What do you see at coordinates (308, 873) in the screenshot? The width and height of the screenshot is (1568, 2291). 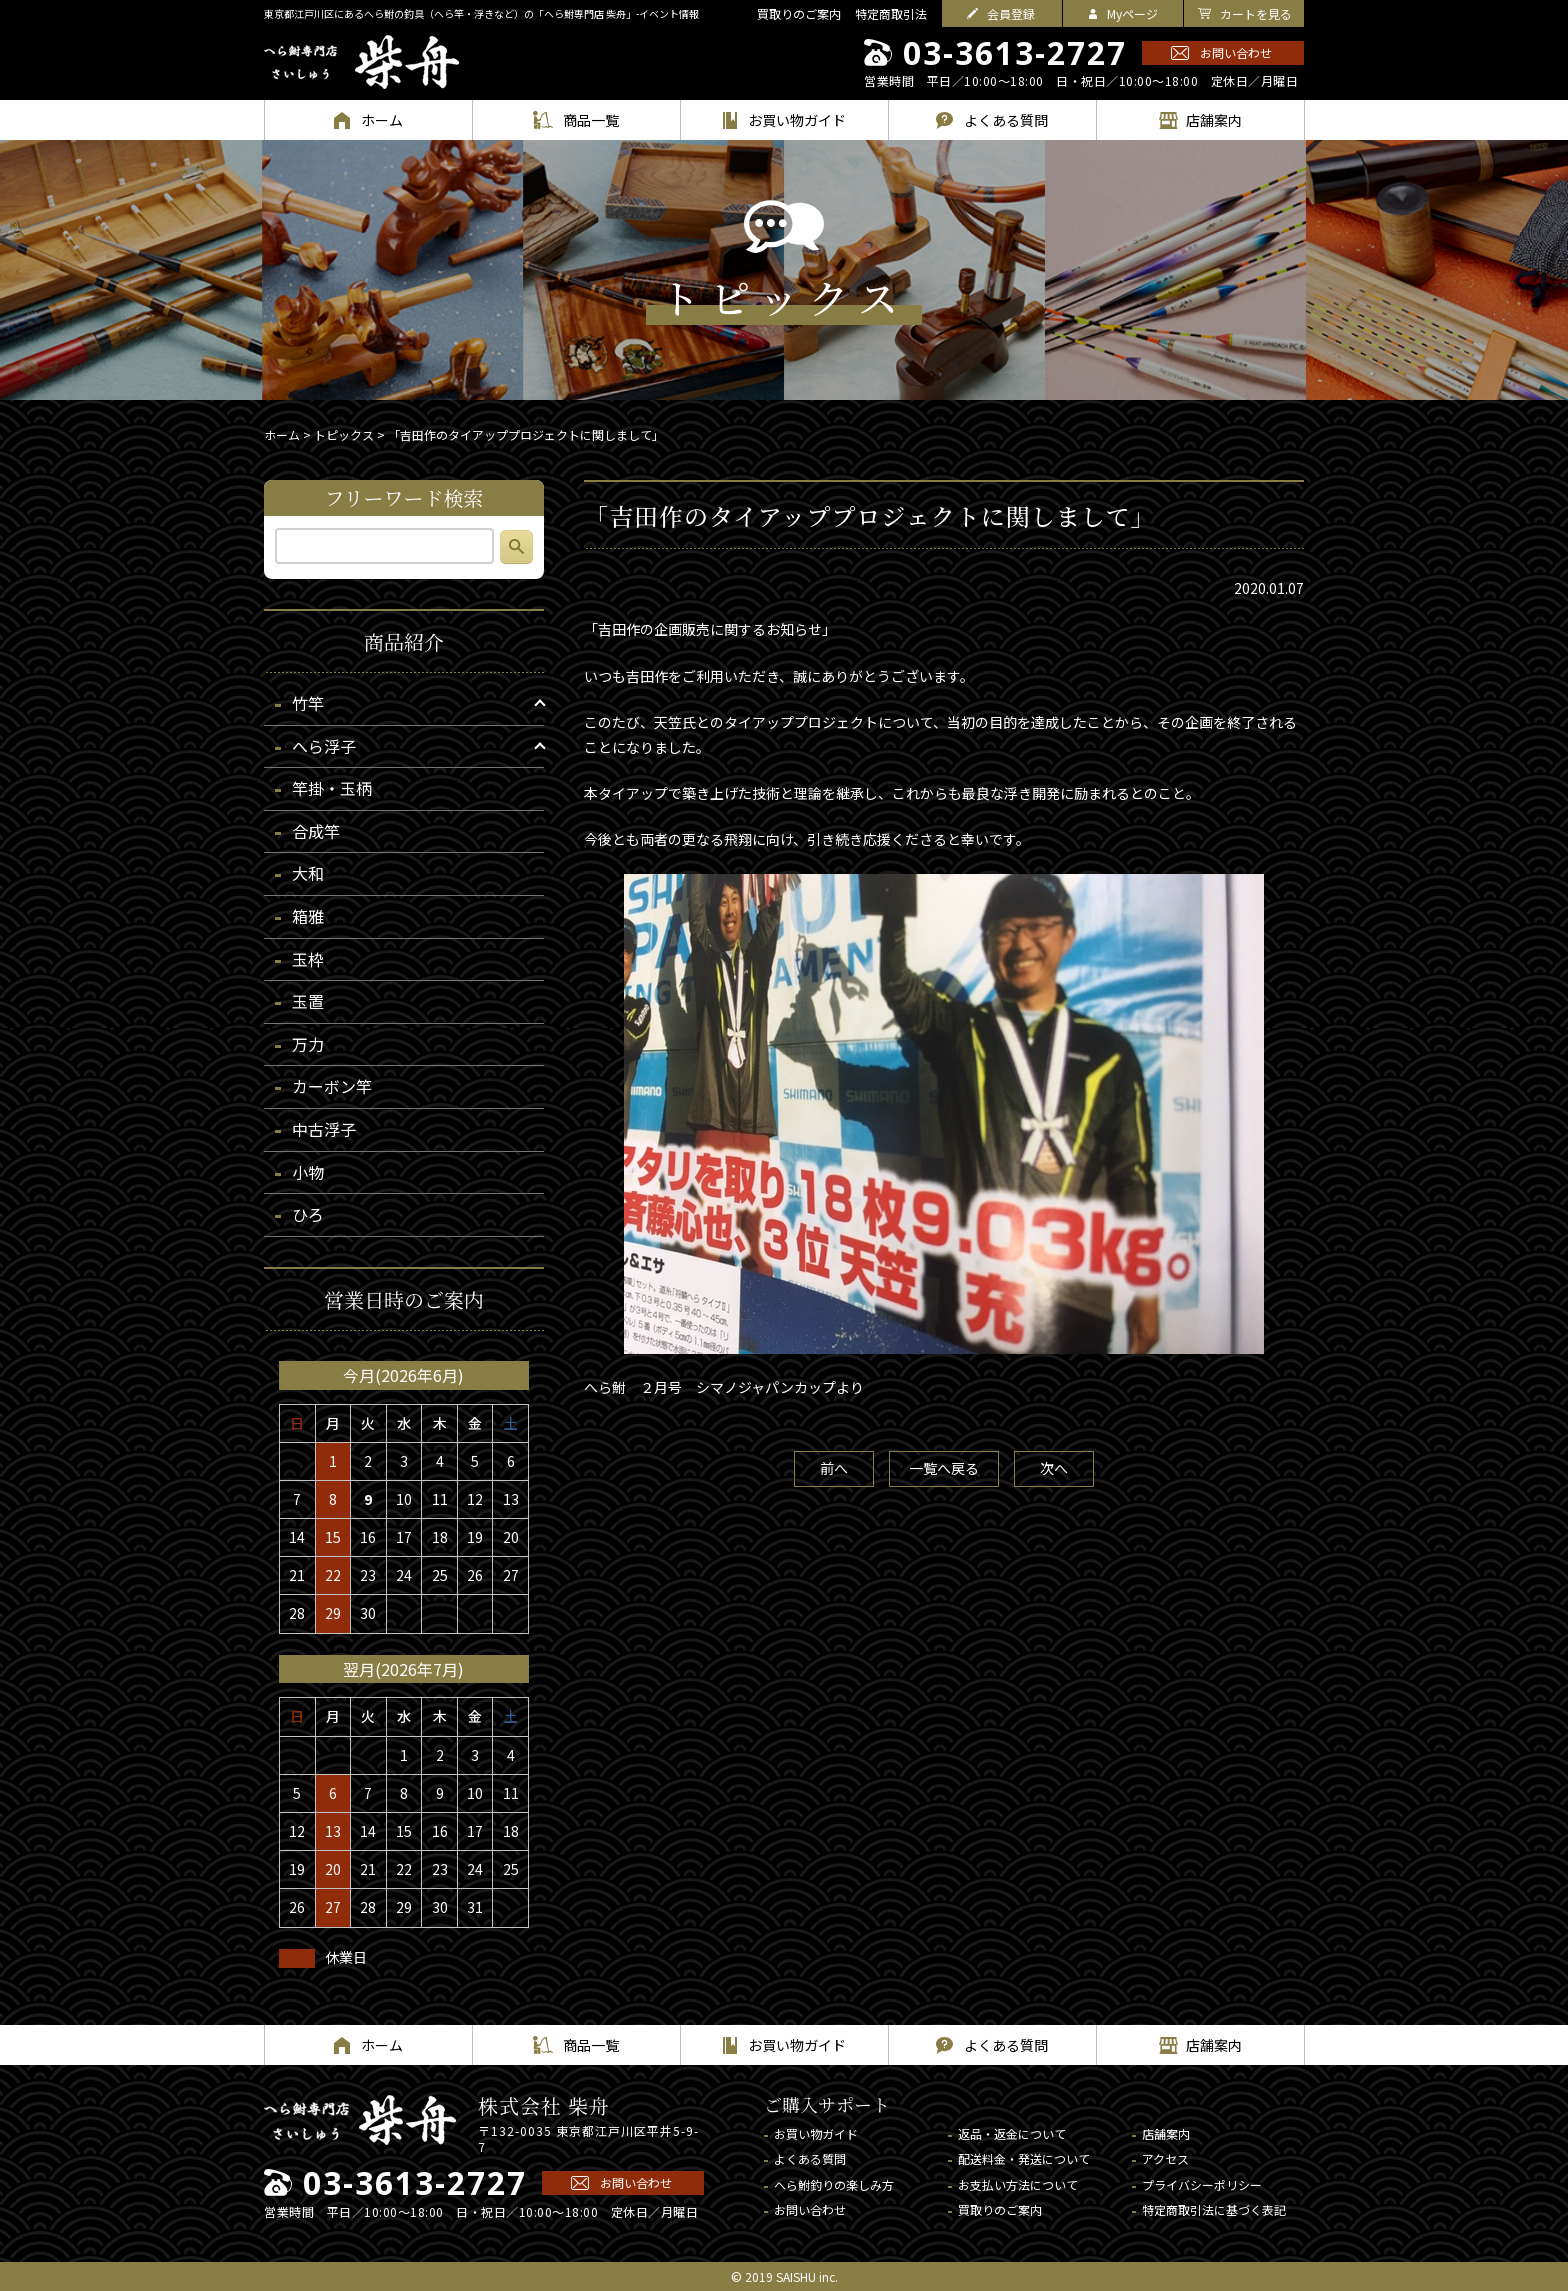 I see `大和` at bounding box center [308, 873].